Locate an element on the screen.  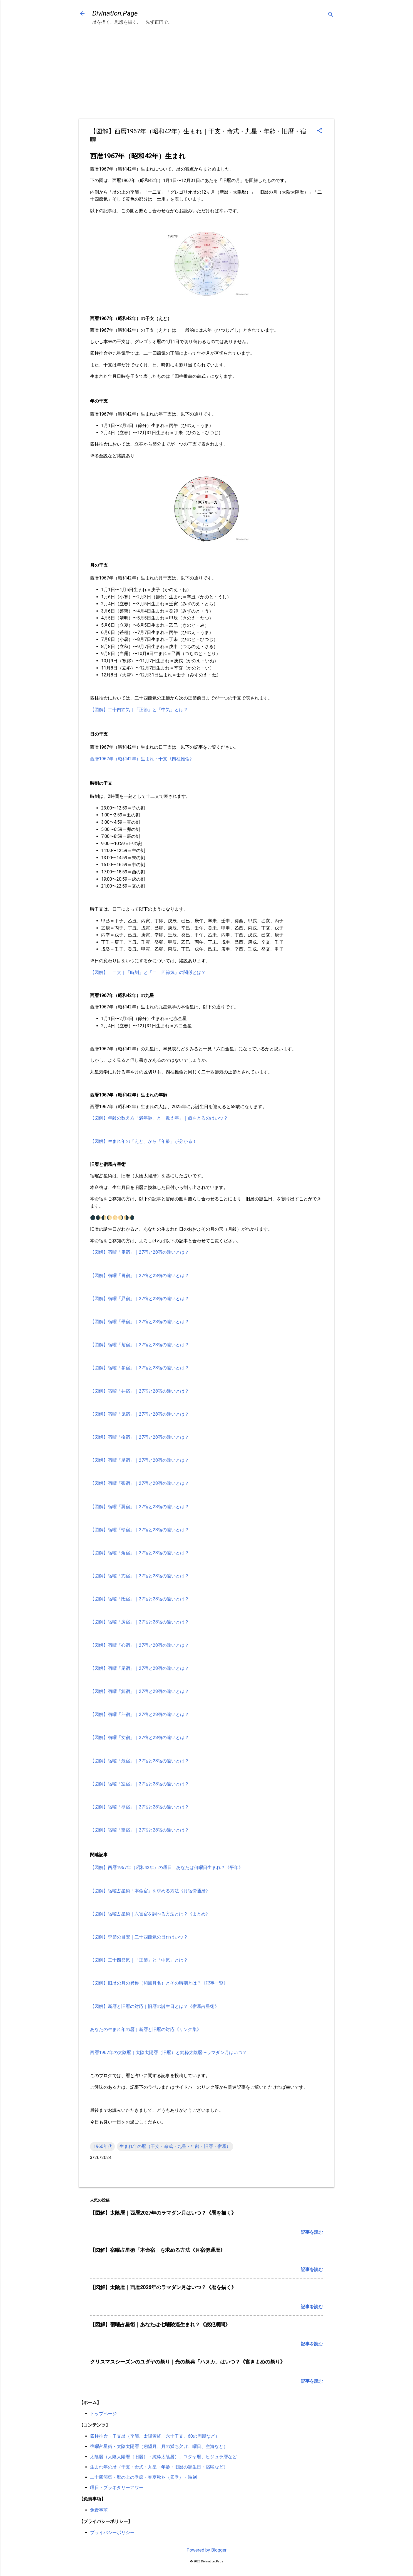
【図解】宿曜「張宿」｜27宿と28宿の違いとは？ is located at coordinates (139, 1483).